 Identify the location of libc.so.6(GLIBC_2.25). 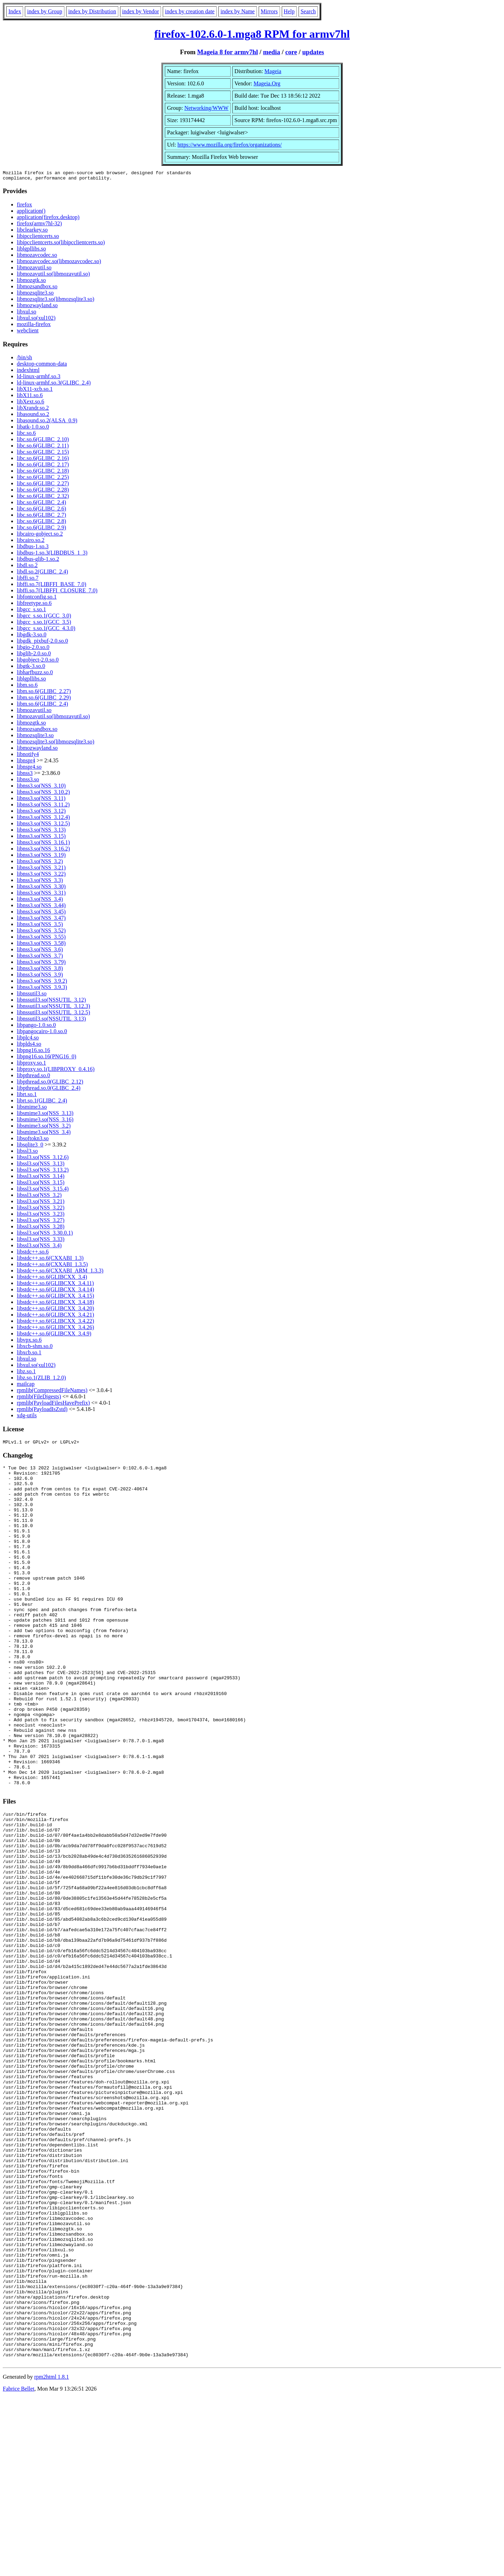
(43, 479).